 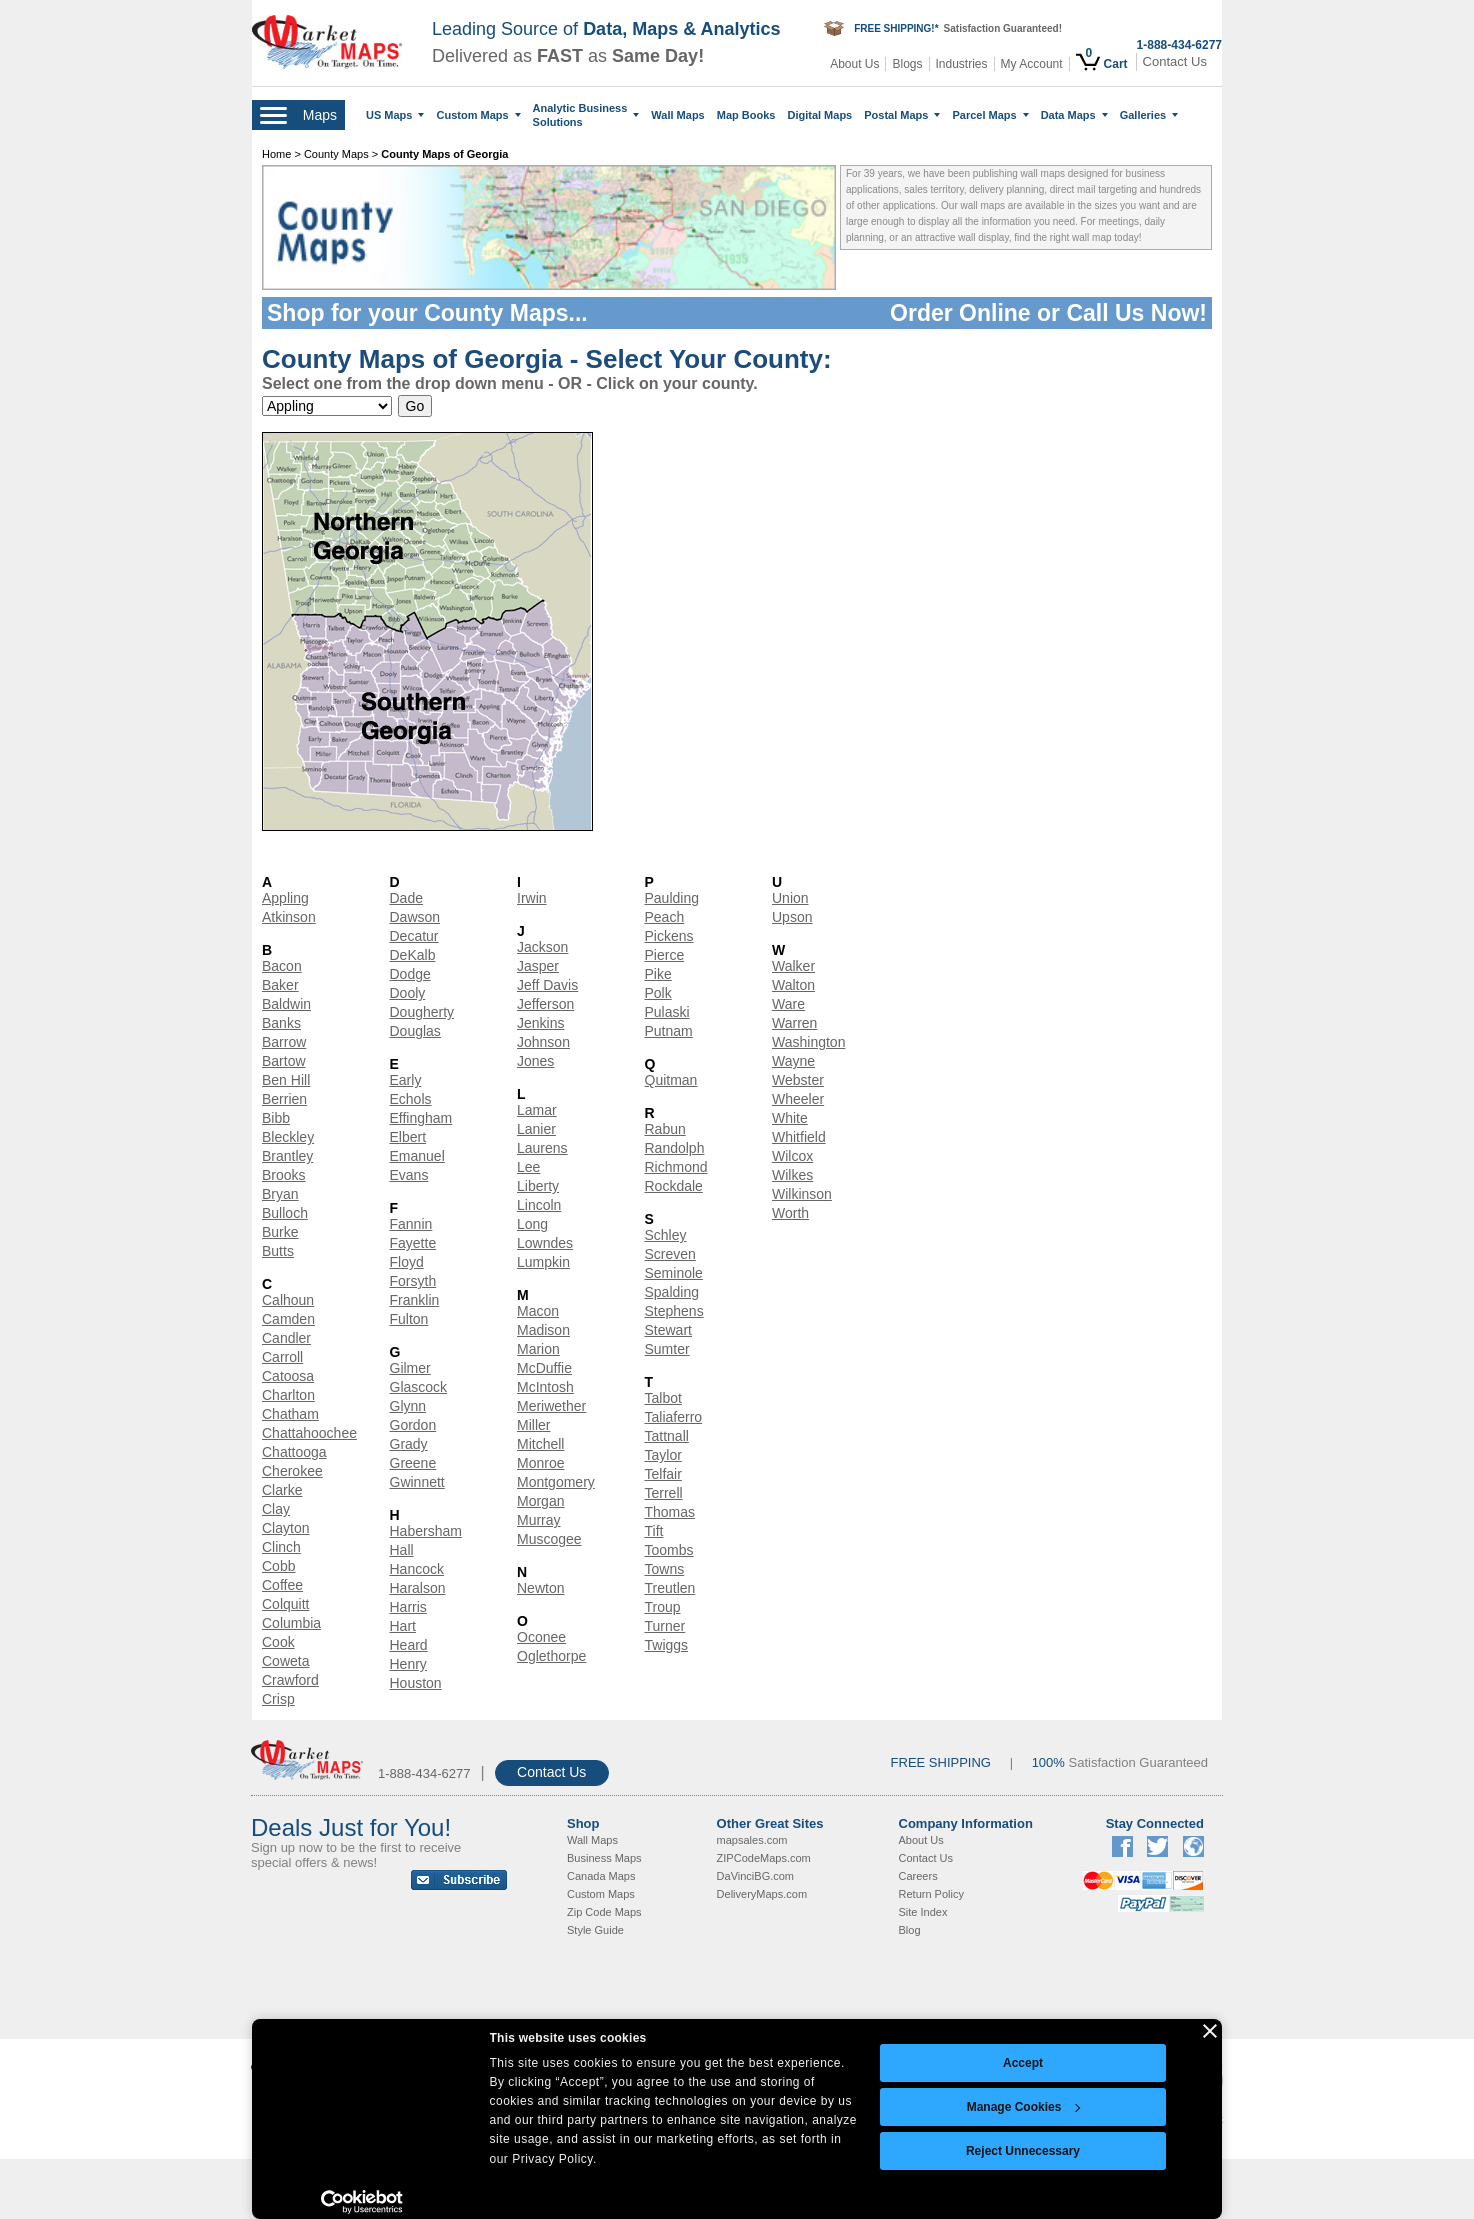 What do you see at coordinates (362, 2202) in the screenshot?
I see `[Cookiebot by Usercentrics - opens in a new window]` at bounding box center [362, 2202].